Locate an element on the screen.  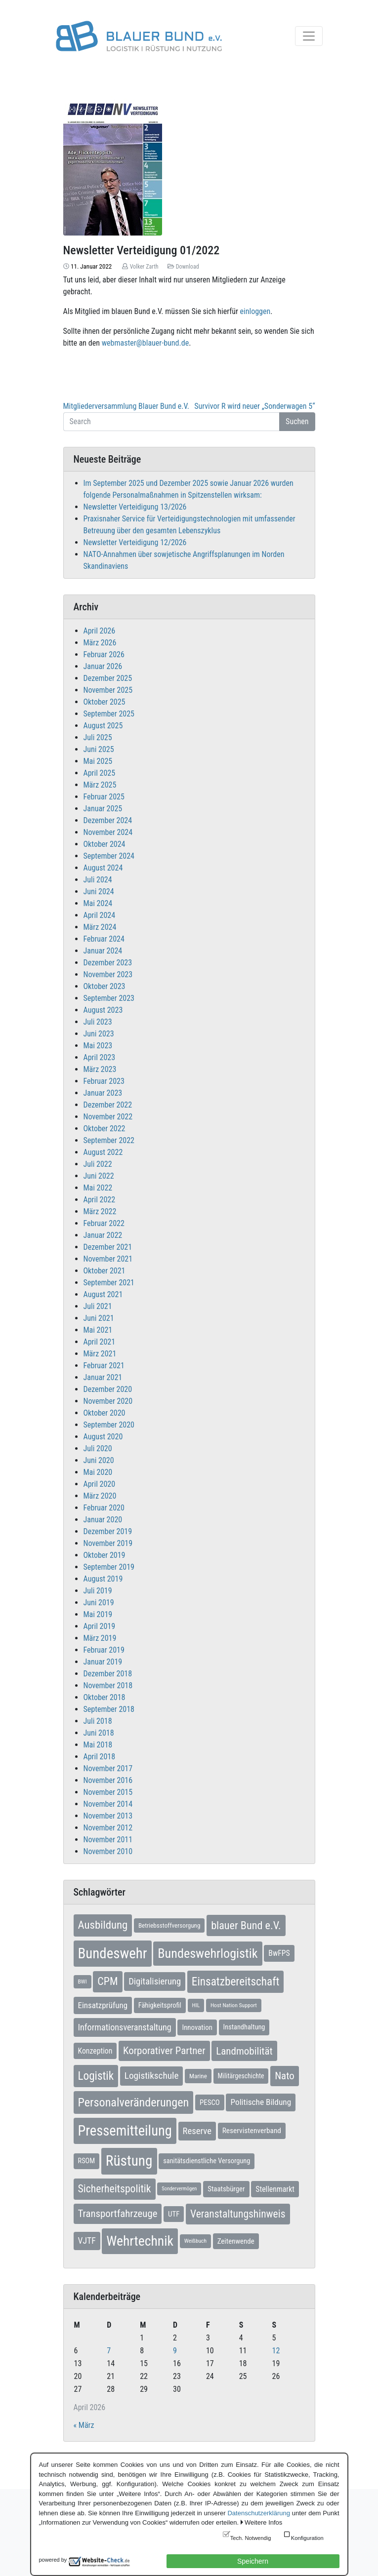
November 2013 is located at coordinates (108, 1816).